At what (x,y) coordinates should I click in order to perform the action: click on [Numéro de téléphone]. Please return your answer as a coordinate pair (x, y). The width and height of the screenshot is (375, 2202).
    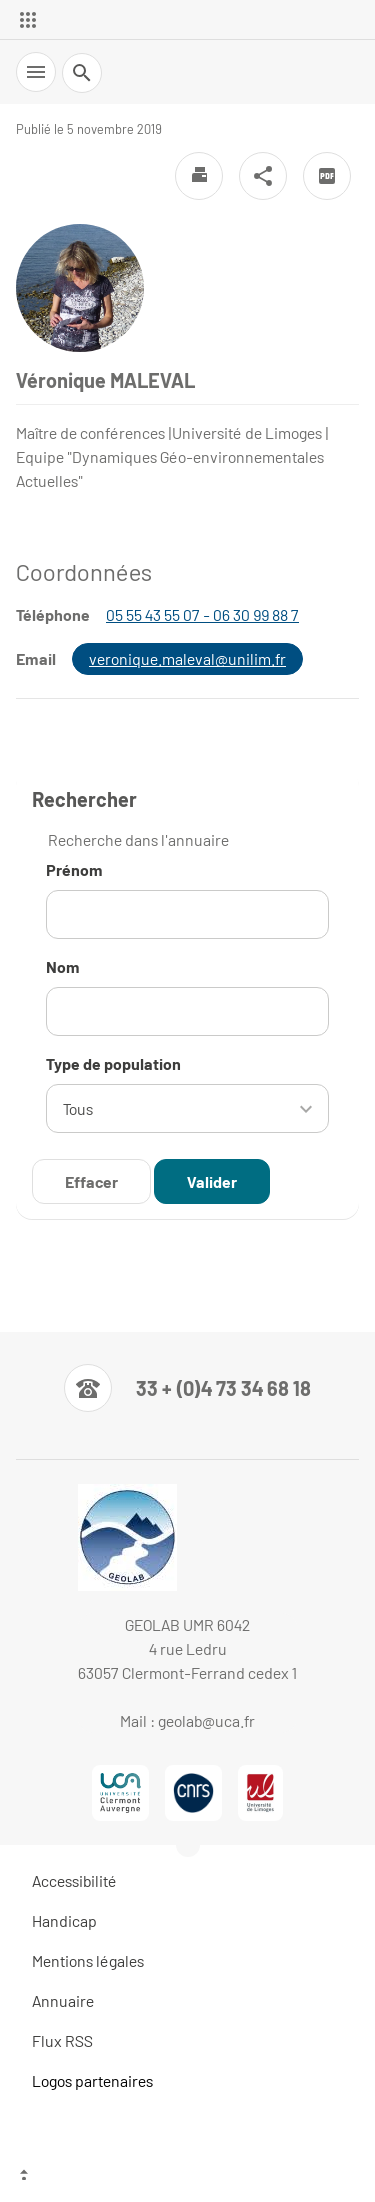
    Looking at the image, I should click on (187, 1388).